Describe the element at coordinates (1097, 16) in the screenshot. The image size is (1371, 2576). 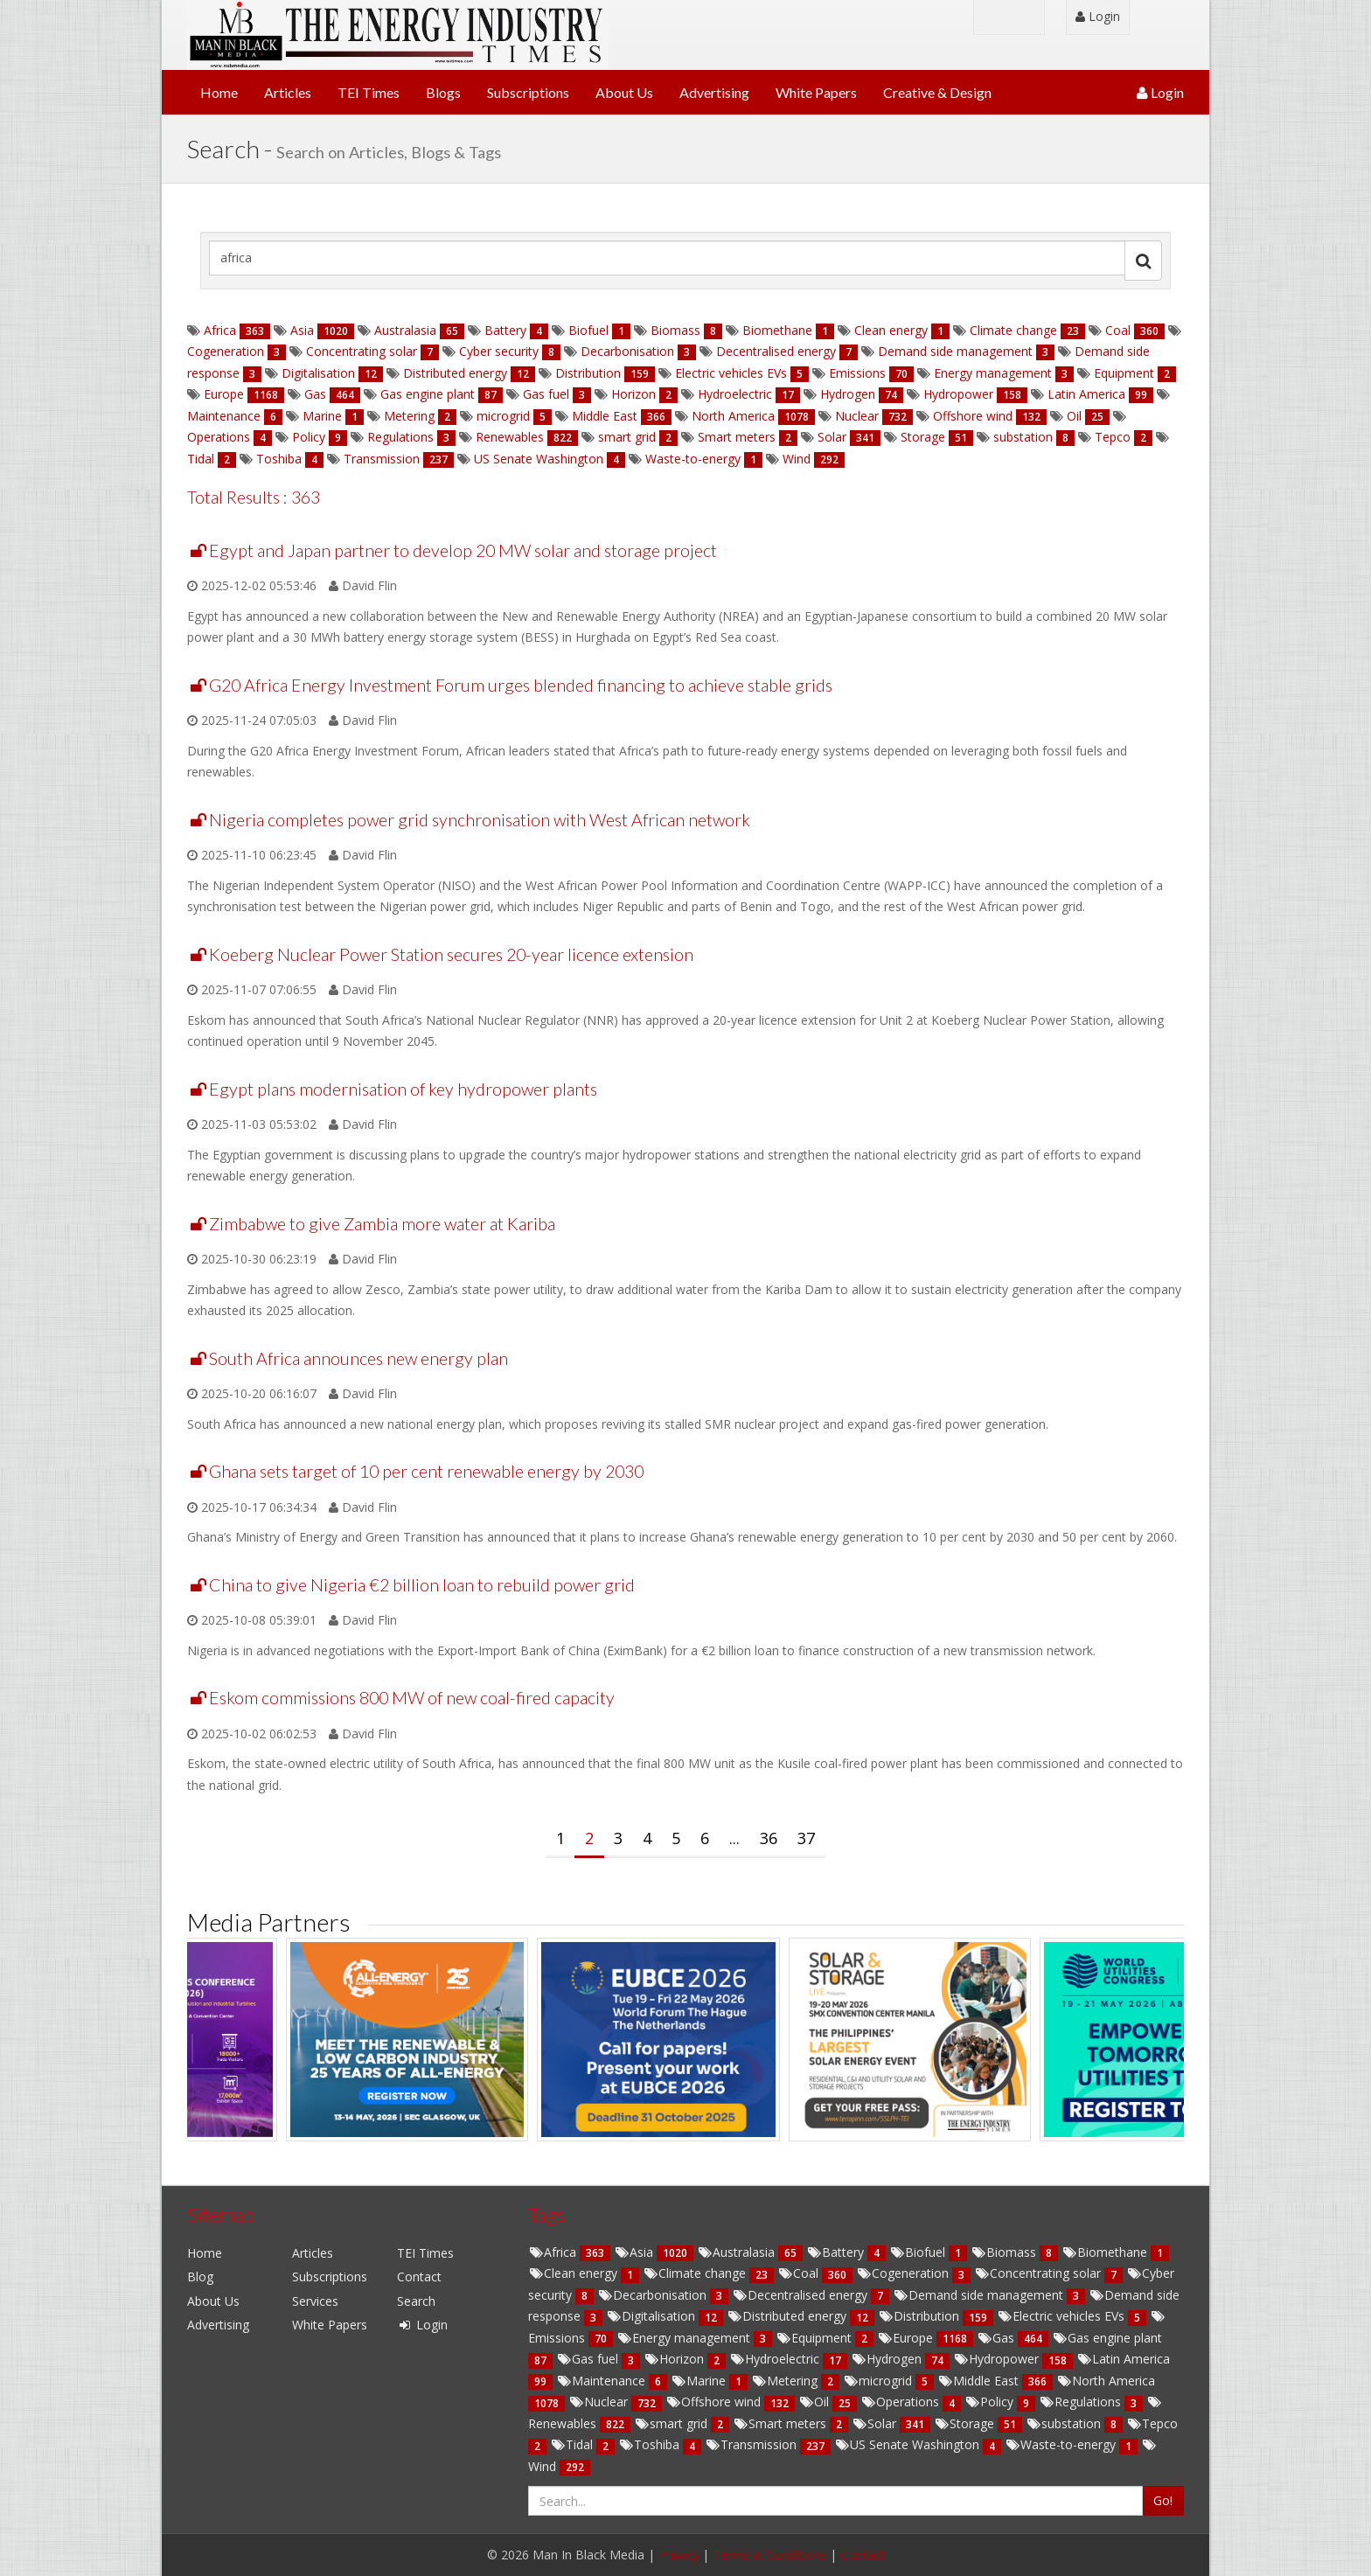
I see `Login` at that location.